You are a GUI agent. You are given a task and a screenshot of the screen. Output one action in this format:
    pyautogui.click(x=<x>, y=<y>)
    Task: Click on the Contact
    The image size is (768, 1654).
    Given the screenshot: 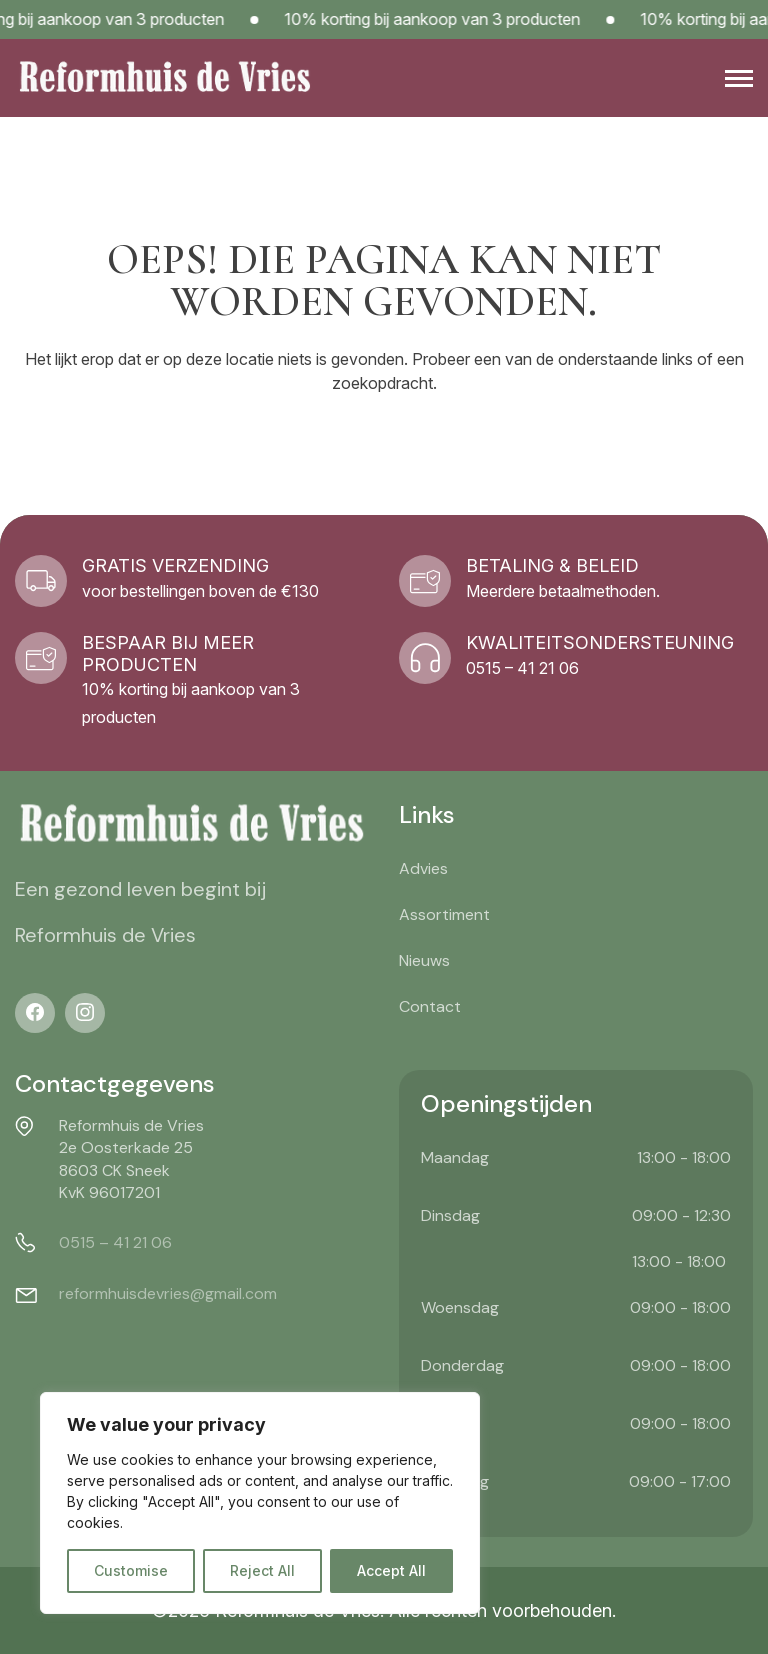 What is the action you would take?
    pyautogui.click(x=430, y=1006)
    